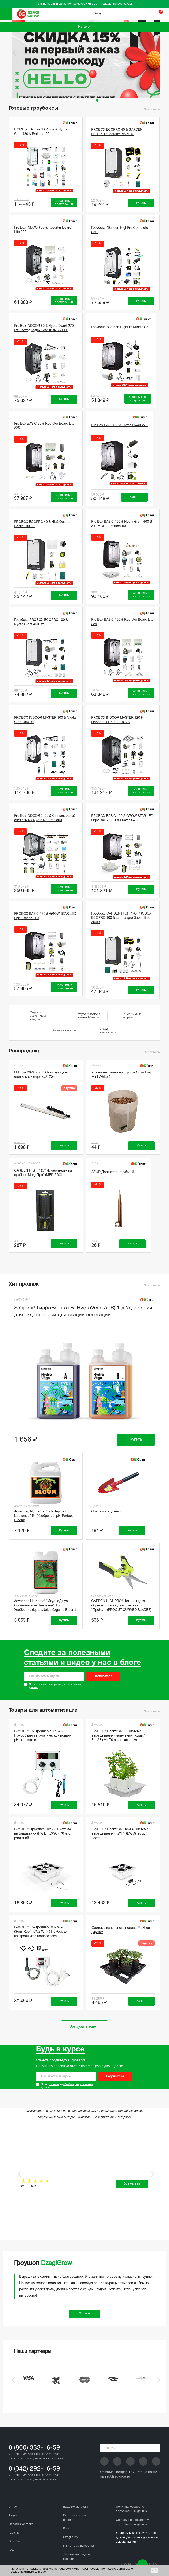 The height and width of the screenshot is (2576, 169). What do you see at coordinates (115, 2476) in the screenshot?
I see `sales@dzagigrow.ru` at bounding box center [115, 2476].